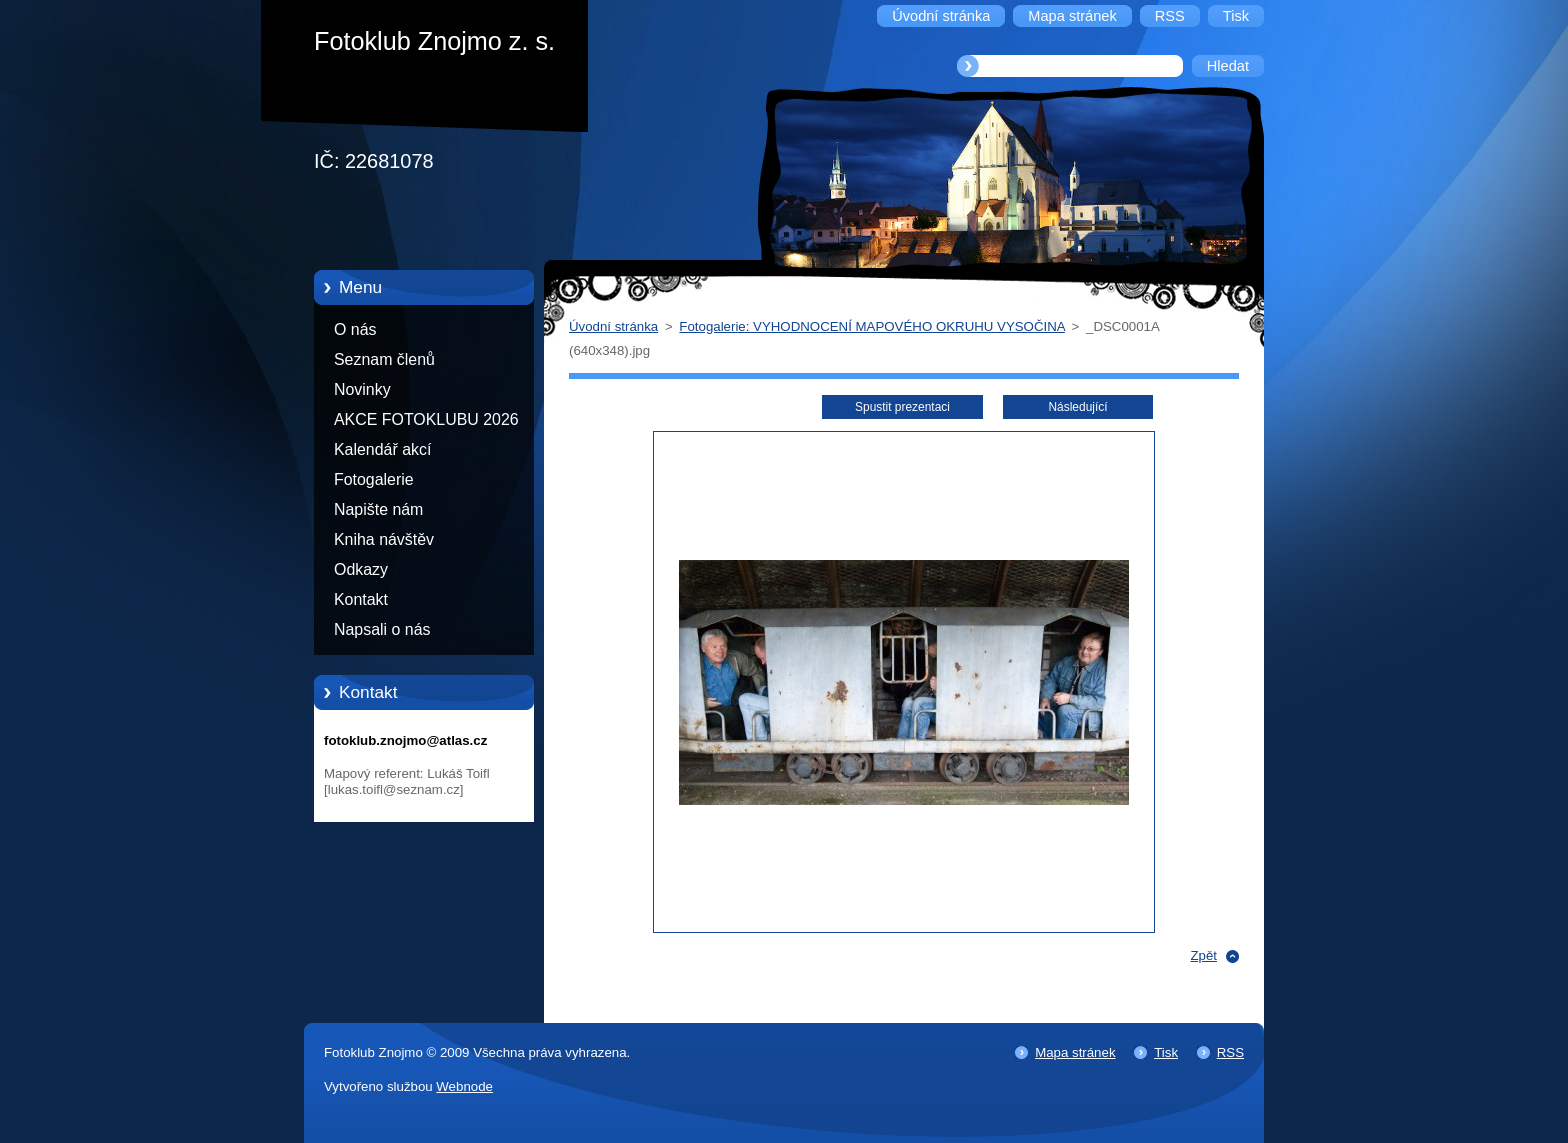 The width and height of the screenshot is (1568, 1143). I want to click on Tisk, so click(1166, 1052).